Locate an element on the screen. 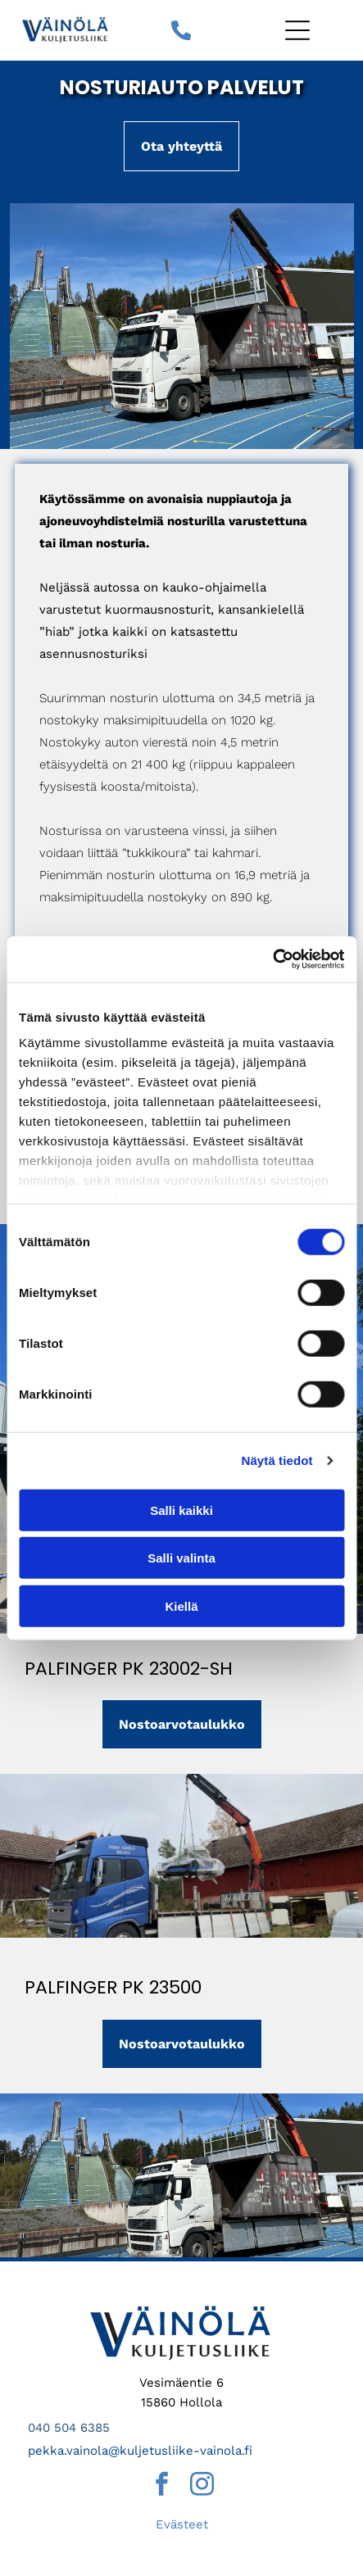 The height and width of the screenshot is (2576, 363). [Open menu] is located at coordinates (297, 30).